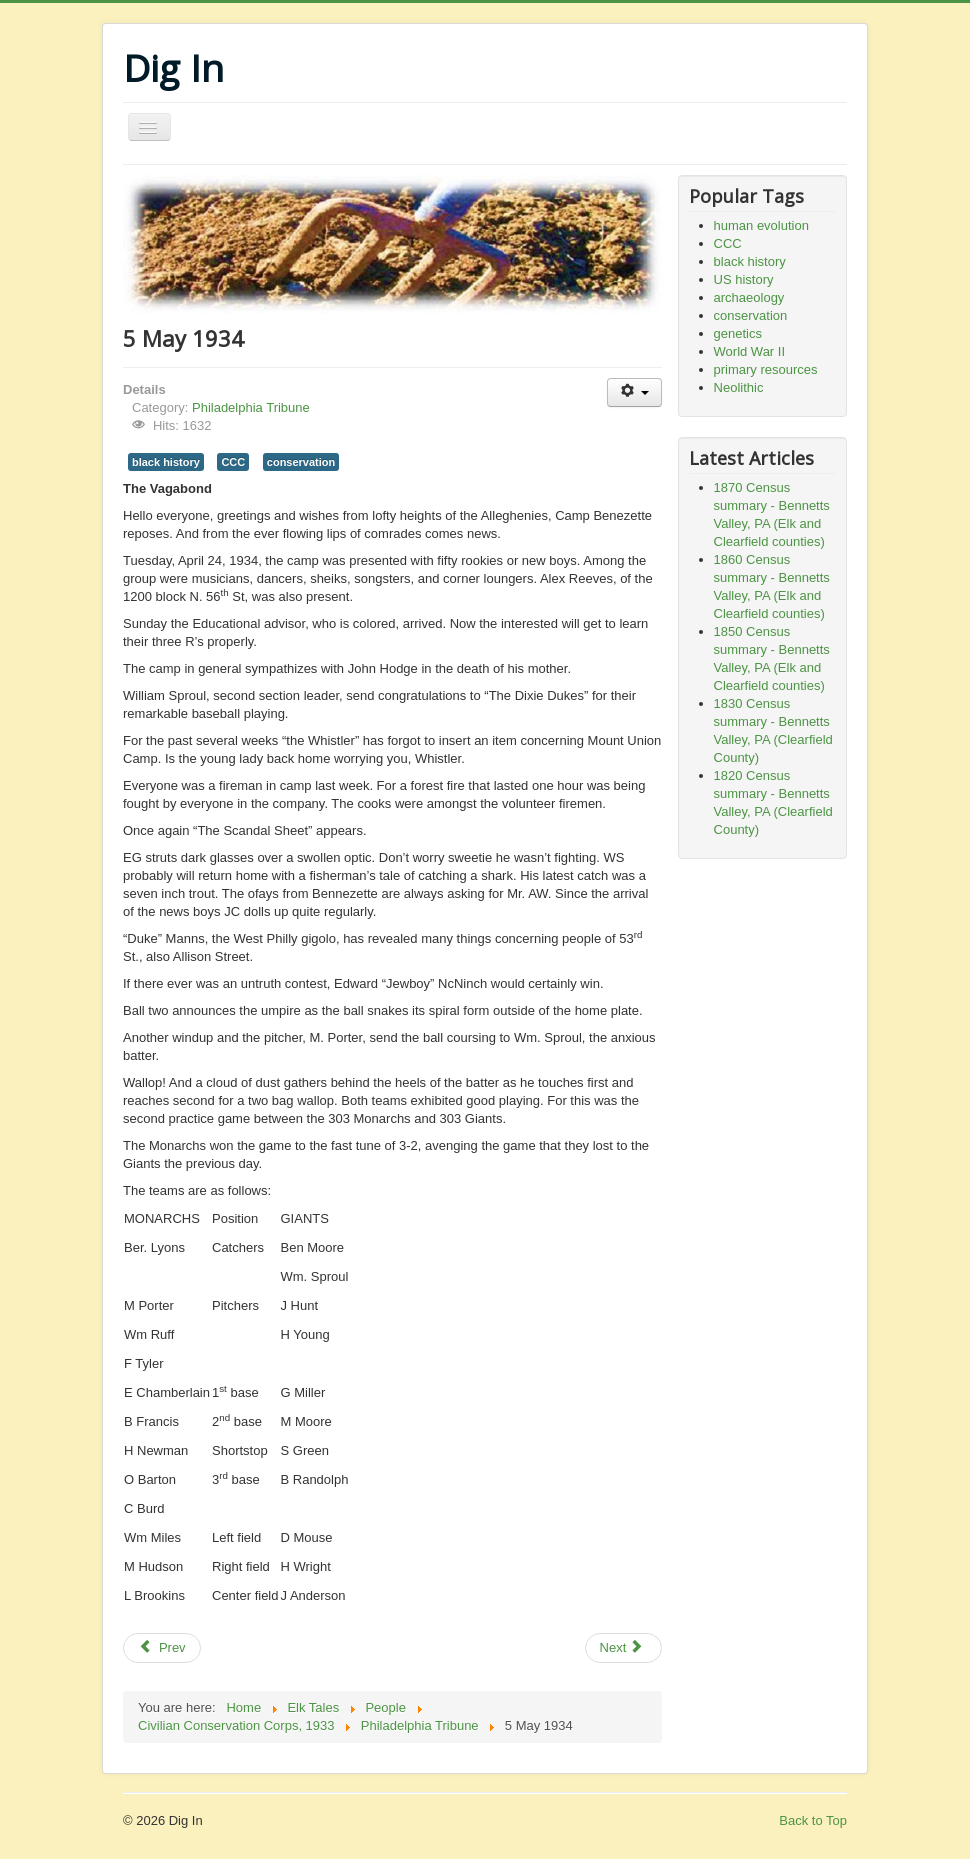  I want to click on US history, so click(744, 279).